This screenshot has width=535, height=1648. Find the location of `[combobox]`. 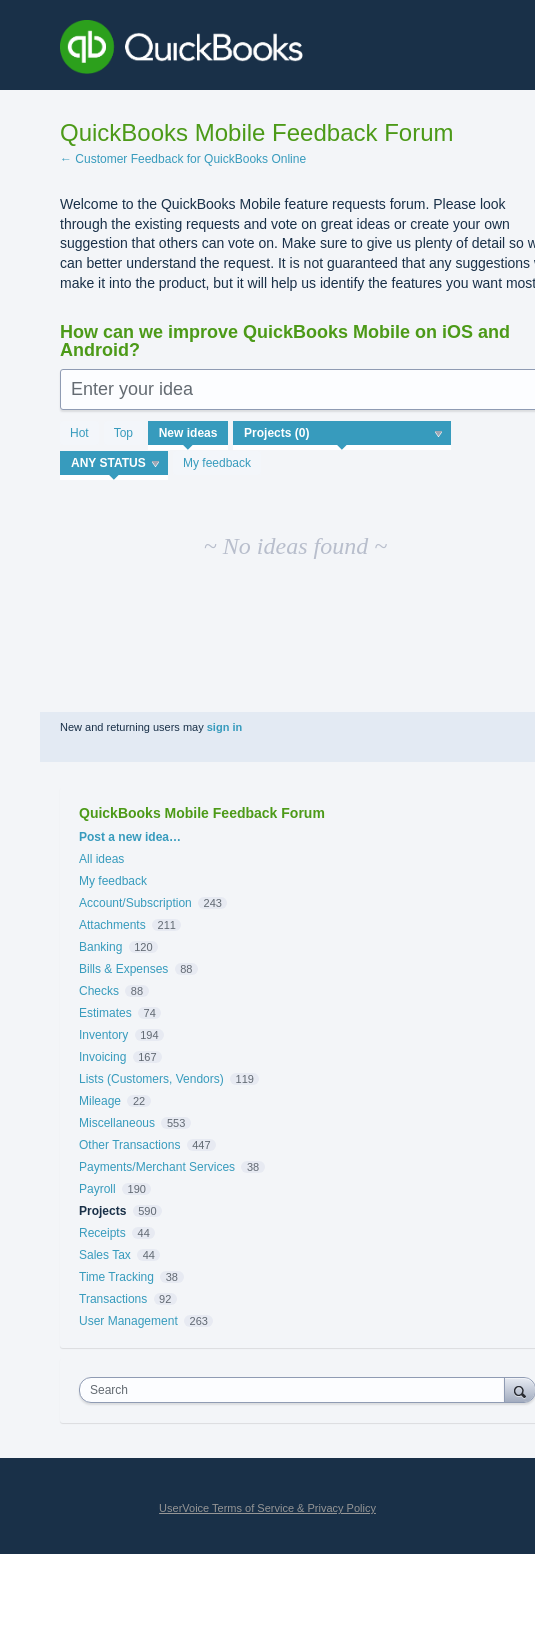

[combobox] is located at coordinates (296, 1390).